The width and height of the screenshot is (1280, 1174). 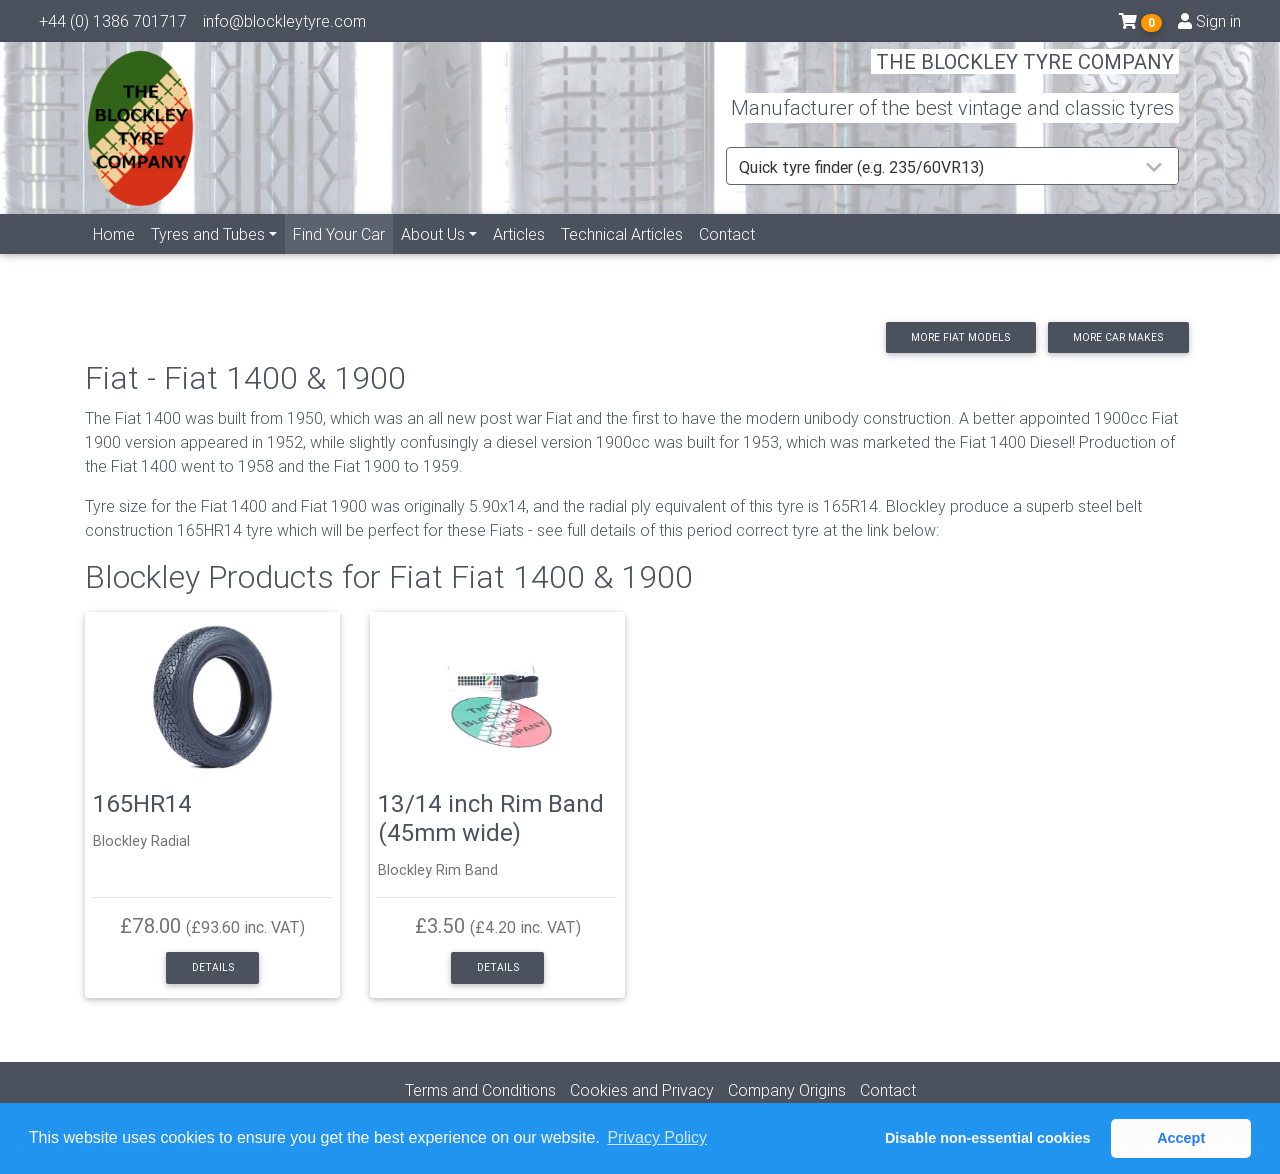 I want to click on Terms and Conditions, so click(x=480, y=1090).